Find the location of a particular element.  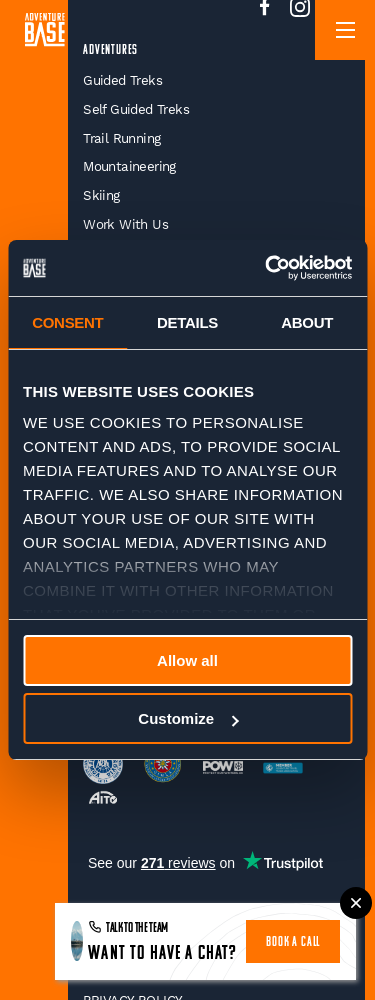

About [tab] is located at coordinates (307, 322).